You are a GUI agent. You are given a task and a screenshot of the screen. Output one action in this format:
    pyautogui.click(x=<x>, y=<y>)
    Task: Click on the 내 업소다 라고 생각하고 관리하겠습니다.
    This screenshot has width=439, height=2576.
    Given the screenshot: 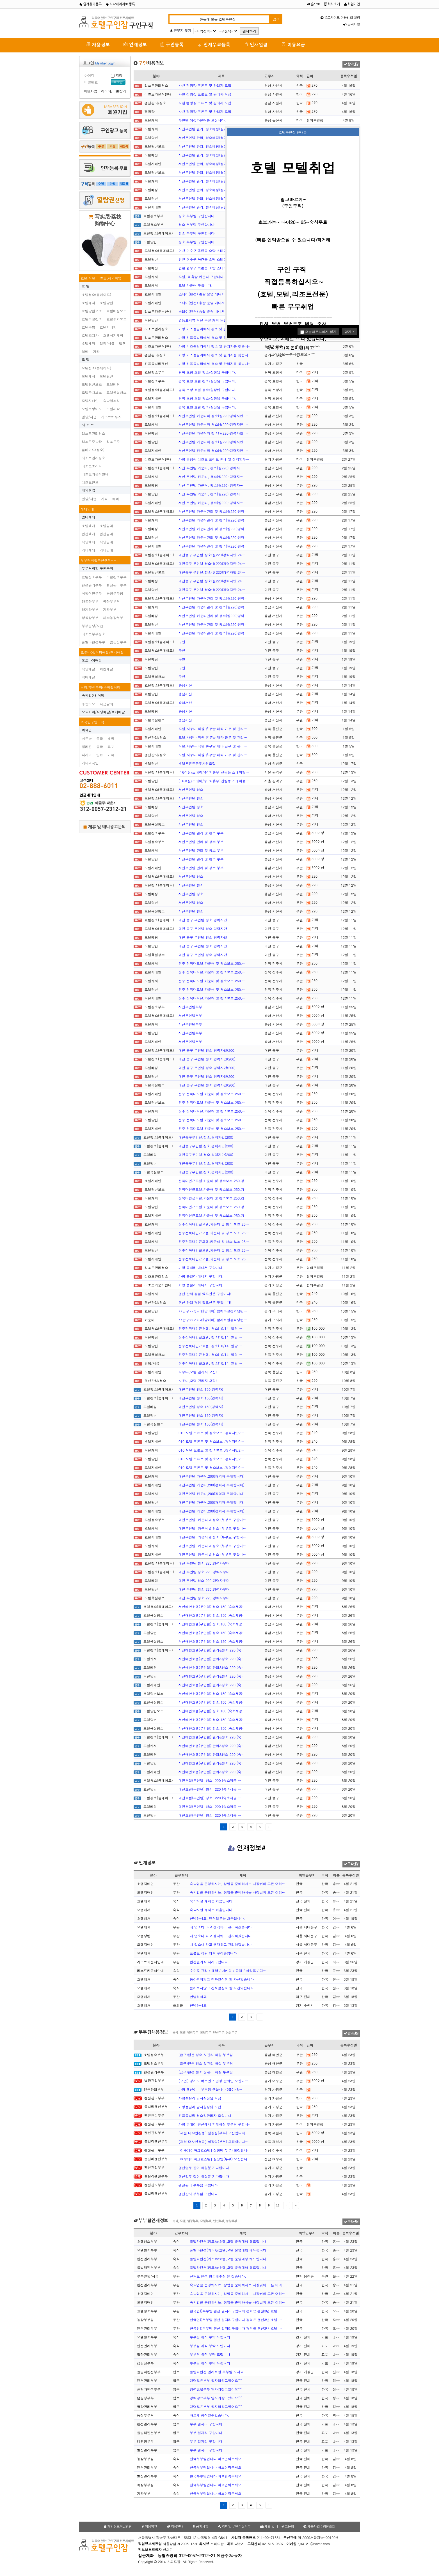 What is the action you would take?
    pyautogui.click(x=221, y=1927)
    